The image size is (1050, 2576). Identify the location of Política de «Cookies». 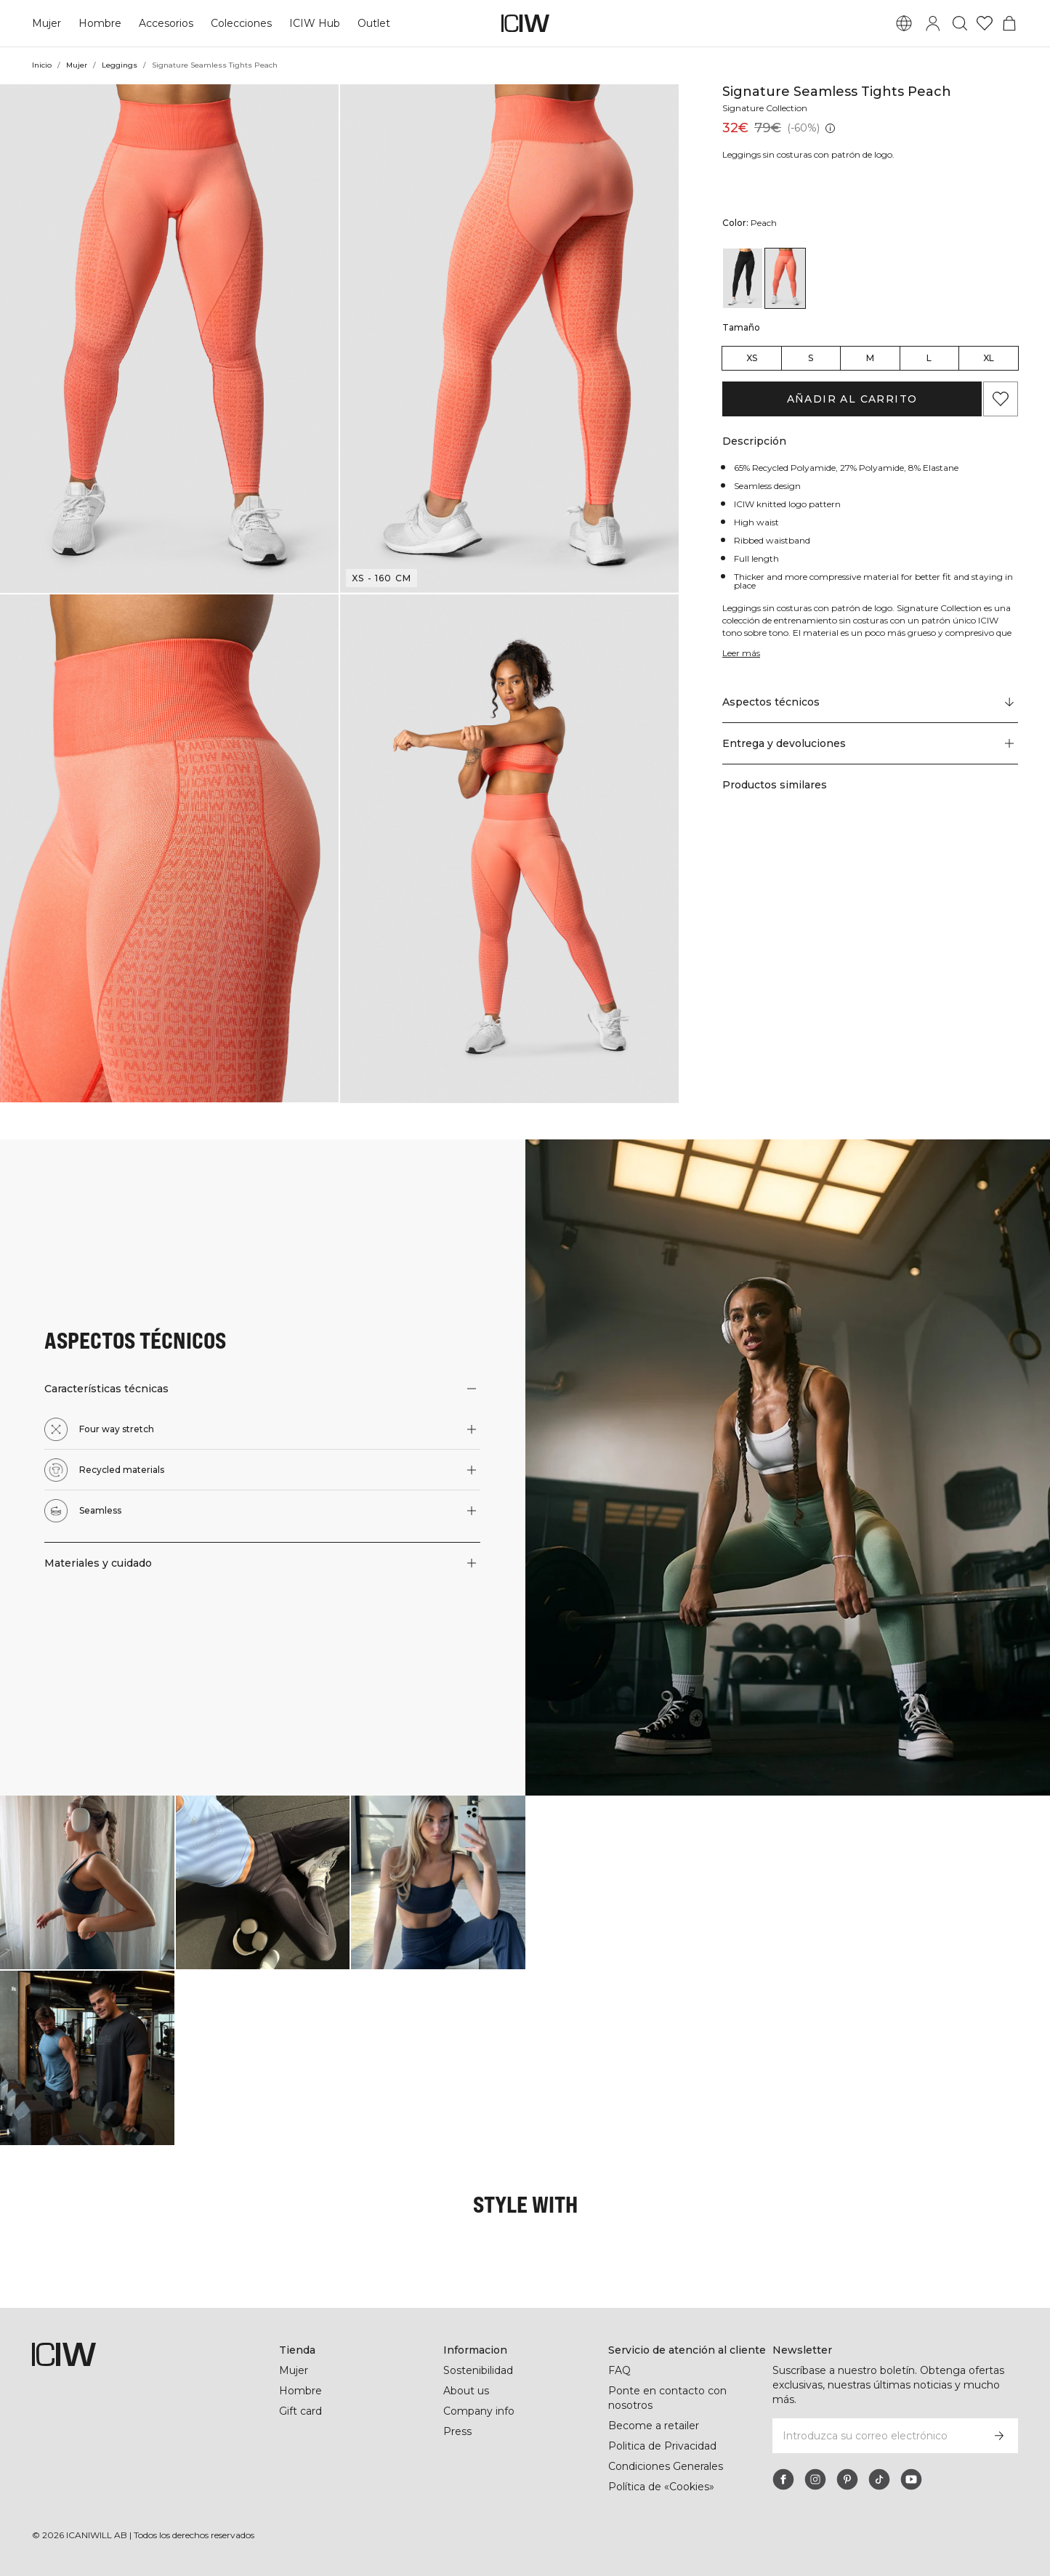
(661, 2486).